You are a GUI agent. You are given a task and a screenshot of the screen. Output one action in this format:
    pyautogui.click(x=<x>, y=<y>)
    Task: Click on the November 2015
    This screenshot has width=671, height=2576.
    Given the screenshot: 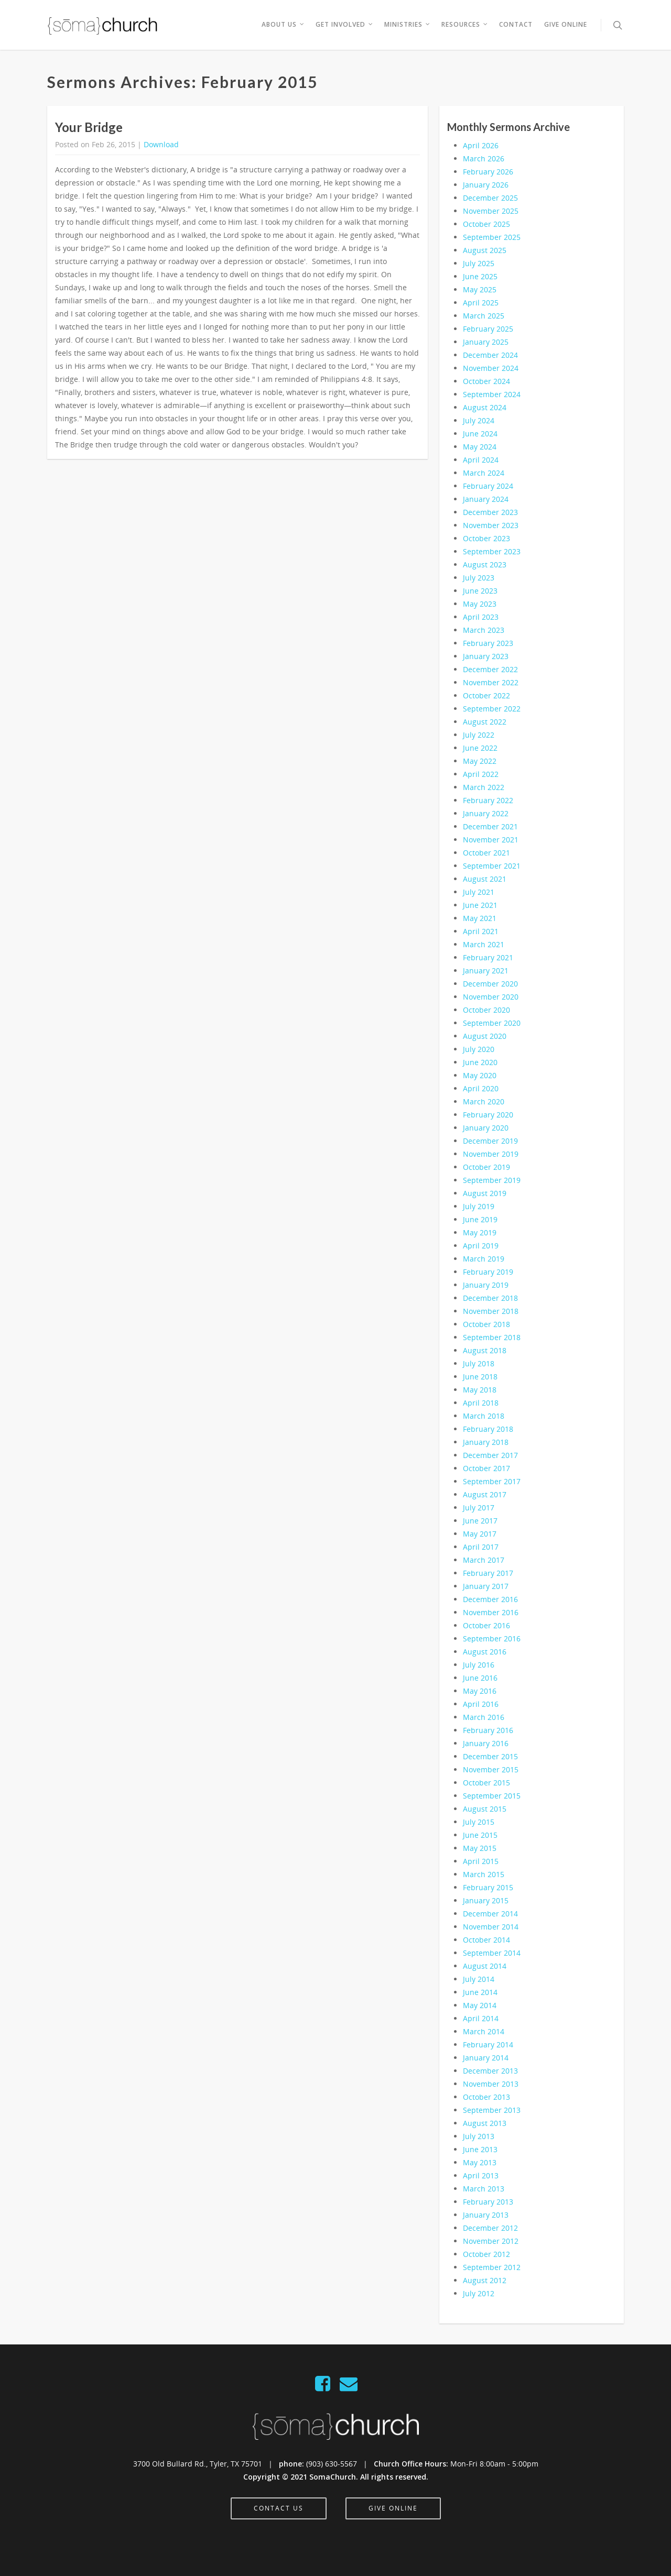 What is the action you would take?
    pyautogui.click(x=490, y=1769)
    